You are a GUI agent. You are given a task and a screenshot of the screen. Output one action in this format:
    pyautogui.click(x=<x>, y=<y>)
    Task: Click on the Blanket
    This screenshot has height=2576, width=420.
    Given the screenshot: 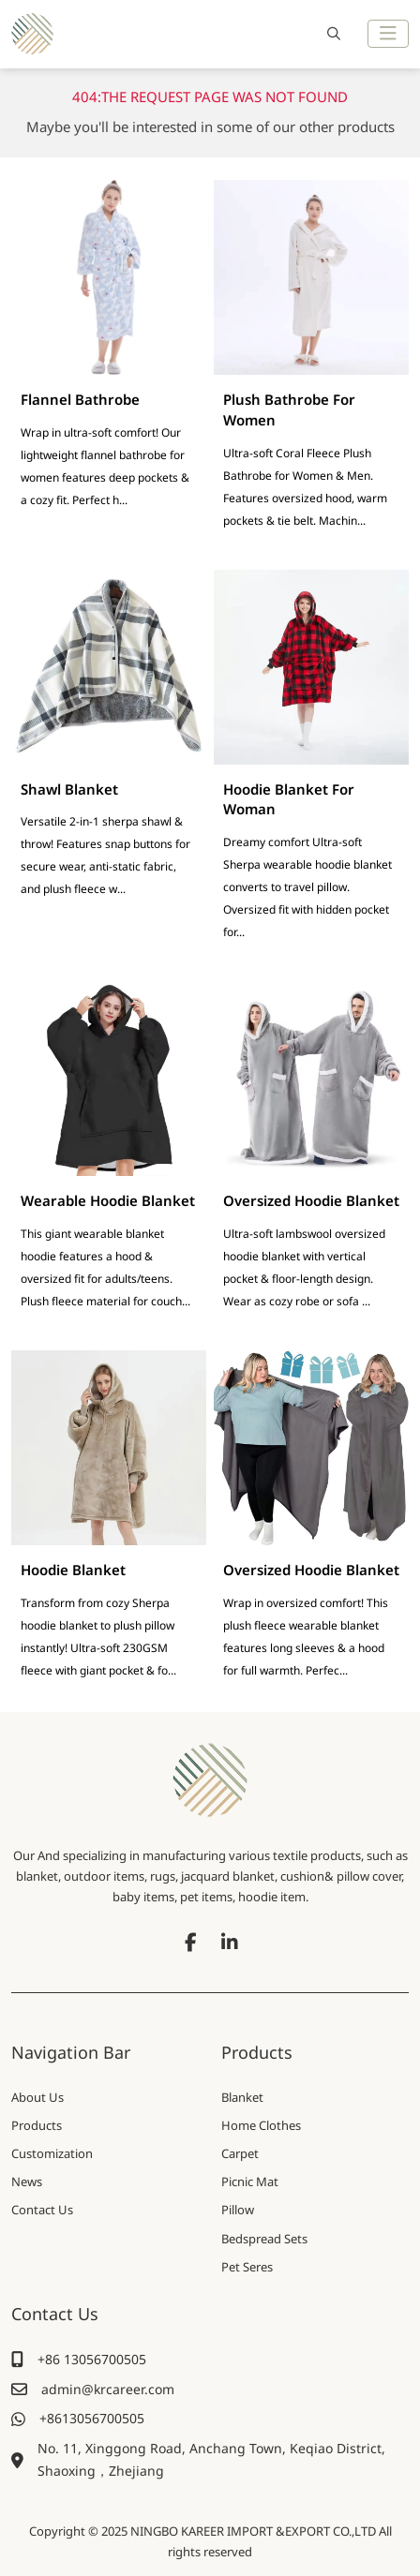 What is the action you would take?
    pyautogui.click(x=242, y=2097)
    